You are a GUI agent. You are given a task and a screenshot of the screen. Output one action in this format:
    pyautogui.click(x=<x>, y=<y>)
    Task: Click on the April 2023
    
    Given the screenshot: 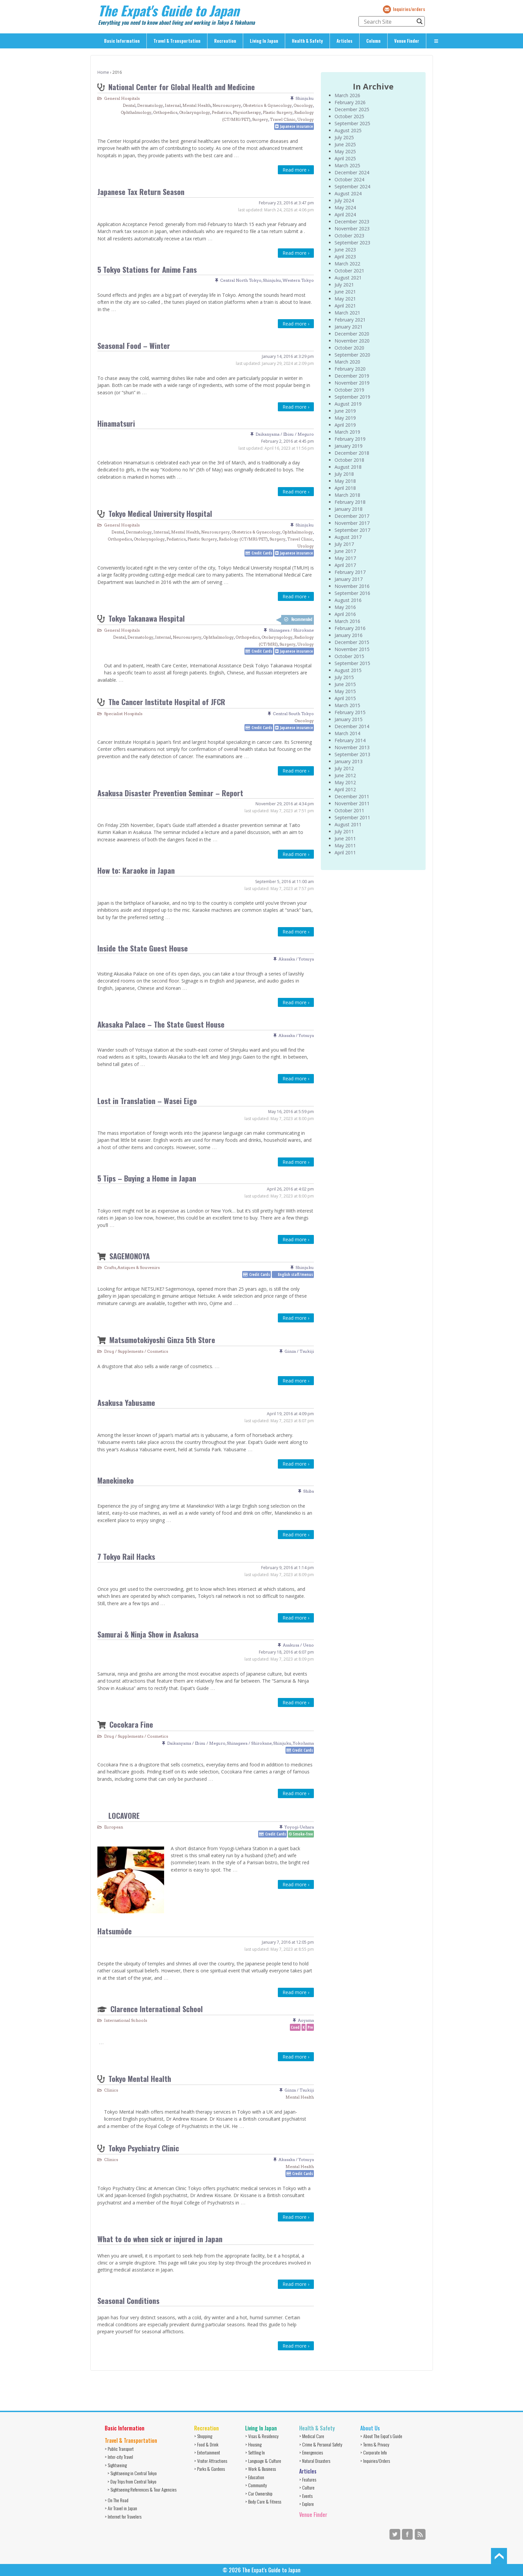 What is the action you would take?
    pyautogui.click(x=345, y=256)
    